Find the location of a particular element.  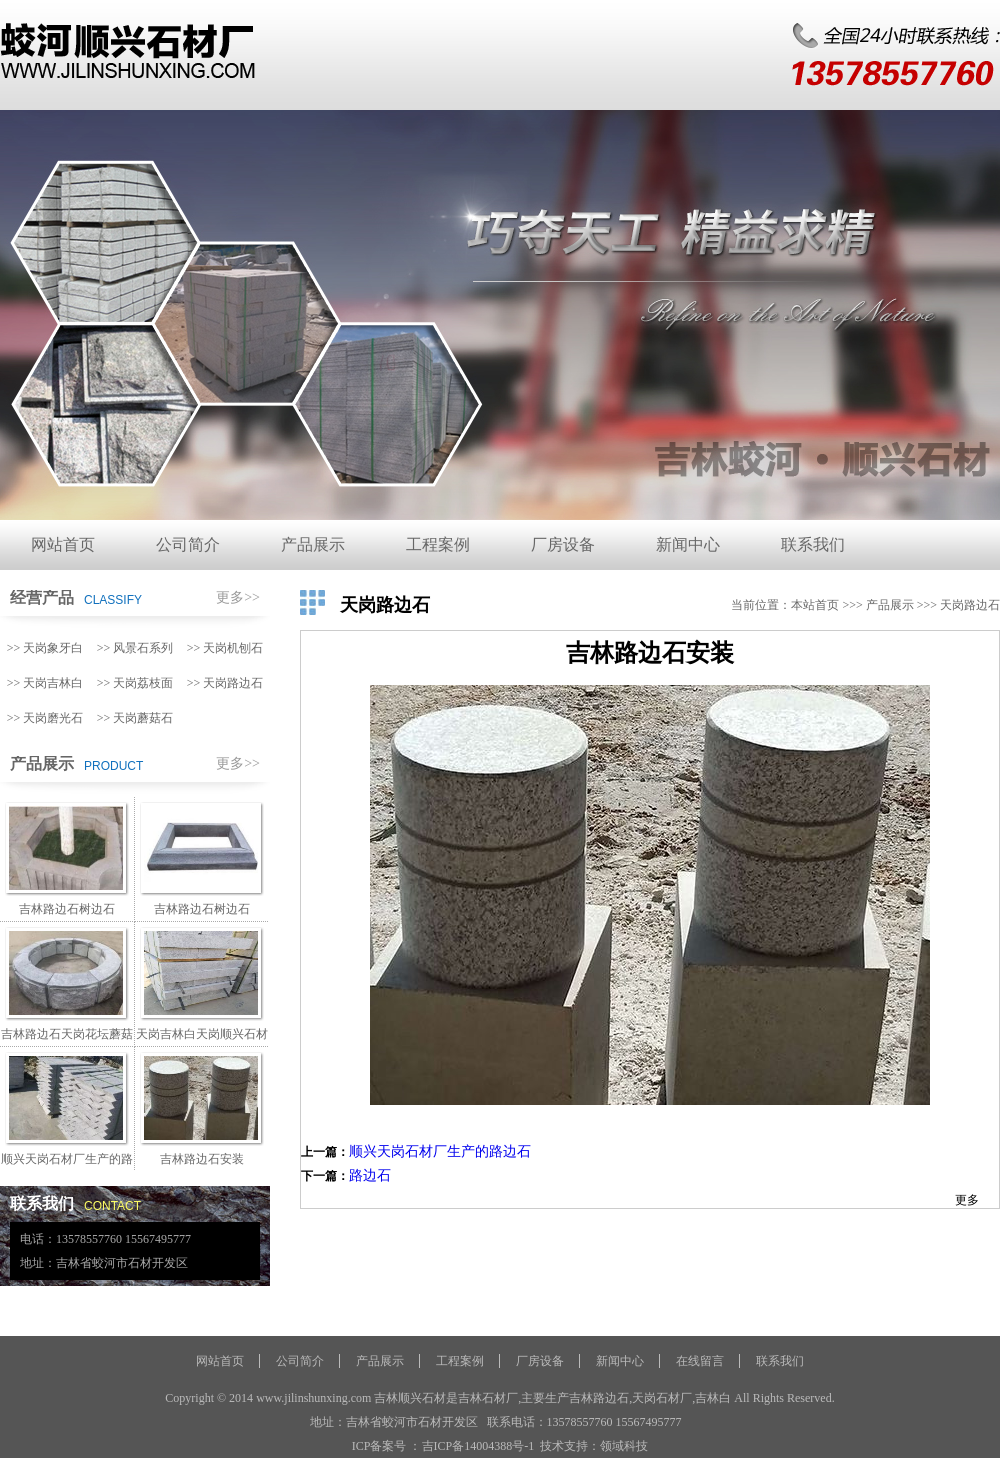

新闻中心 is located at coordinates (688, 544).